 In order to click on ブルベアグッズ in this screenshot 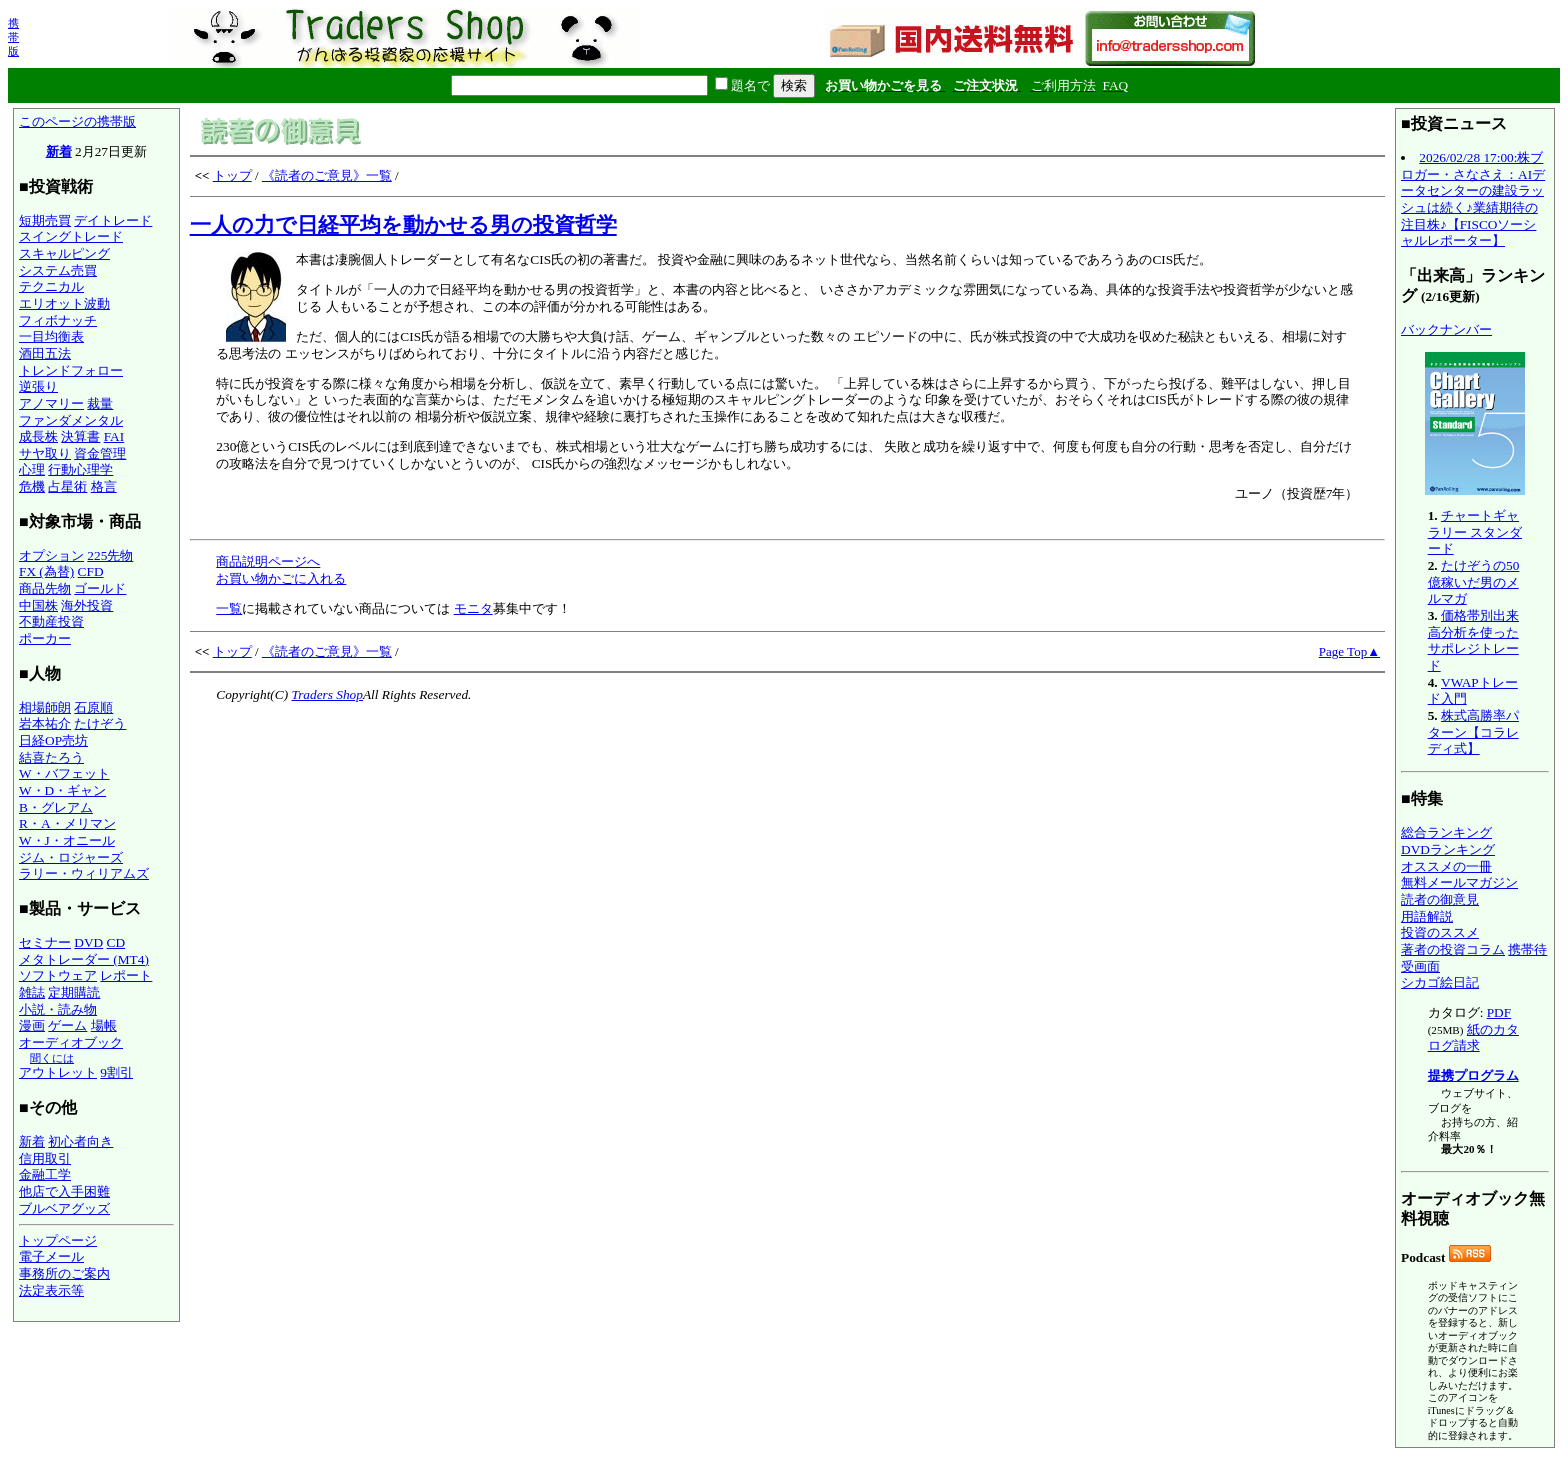, I will do `click(64, 1208)`.